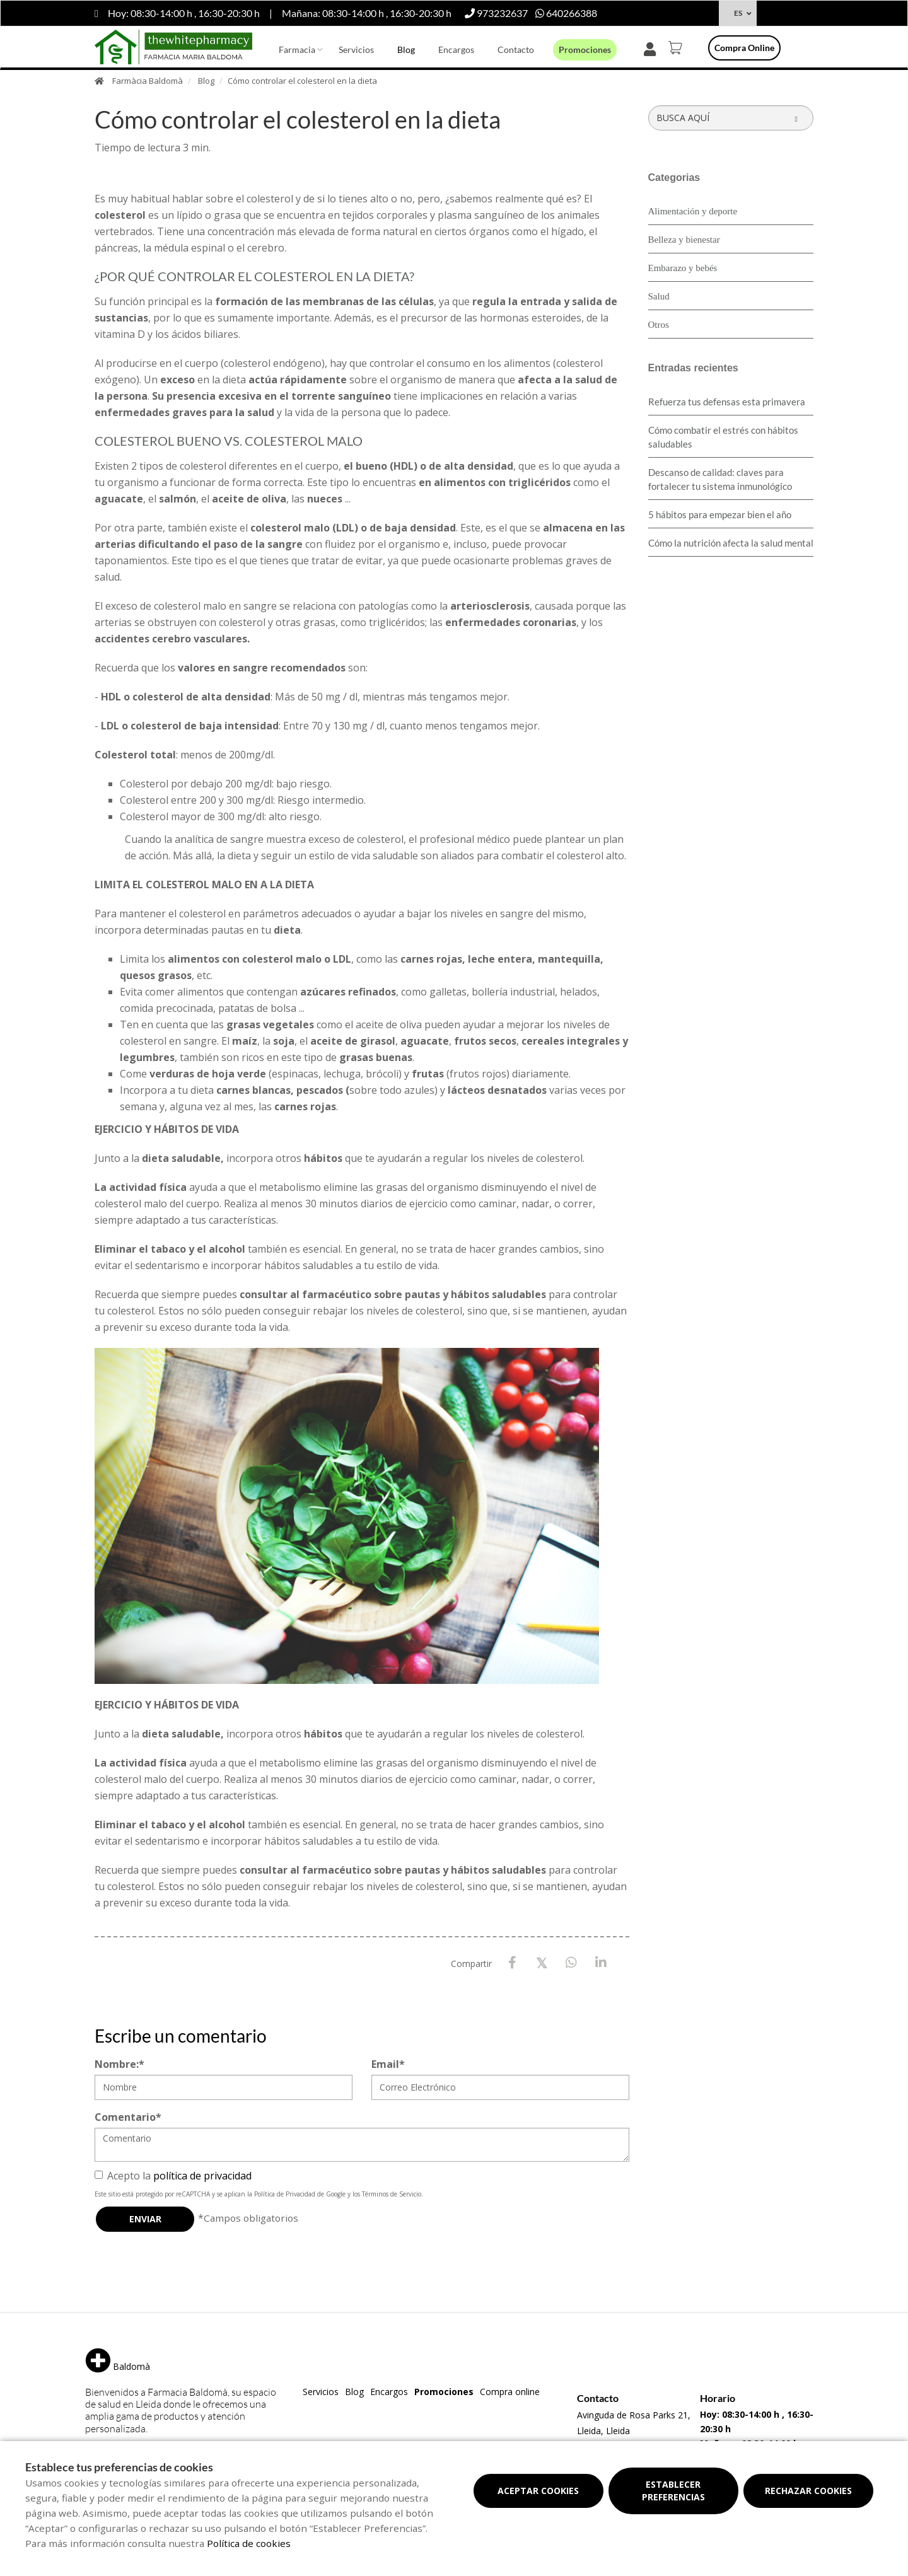  Describe the element at coordinates (542, 1962) in the screenshot. I see `[X / Twitter]` at that location.